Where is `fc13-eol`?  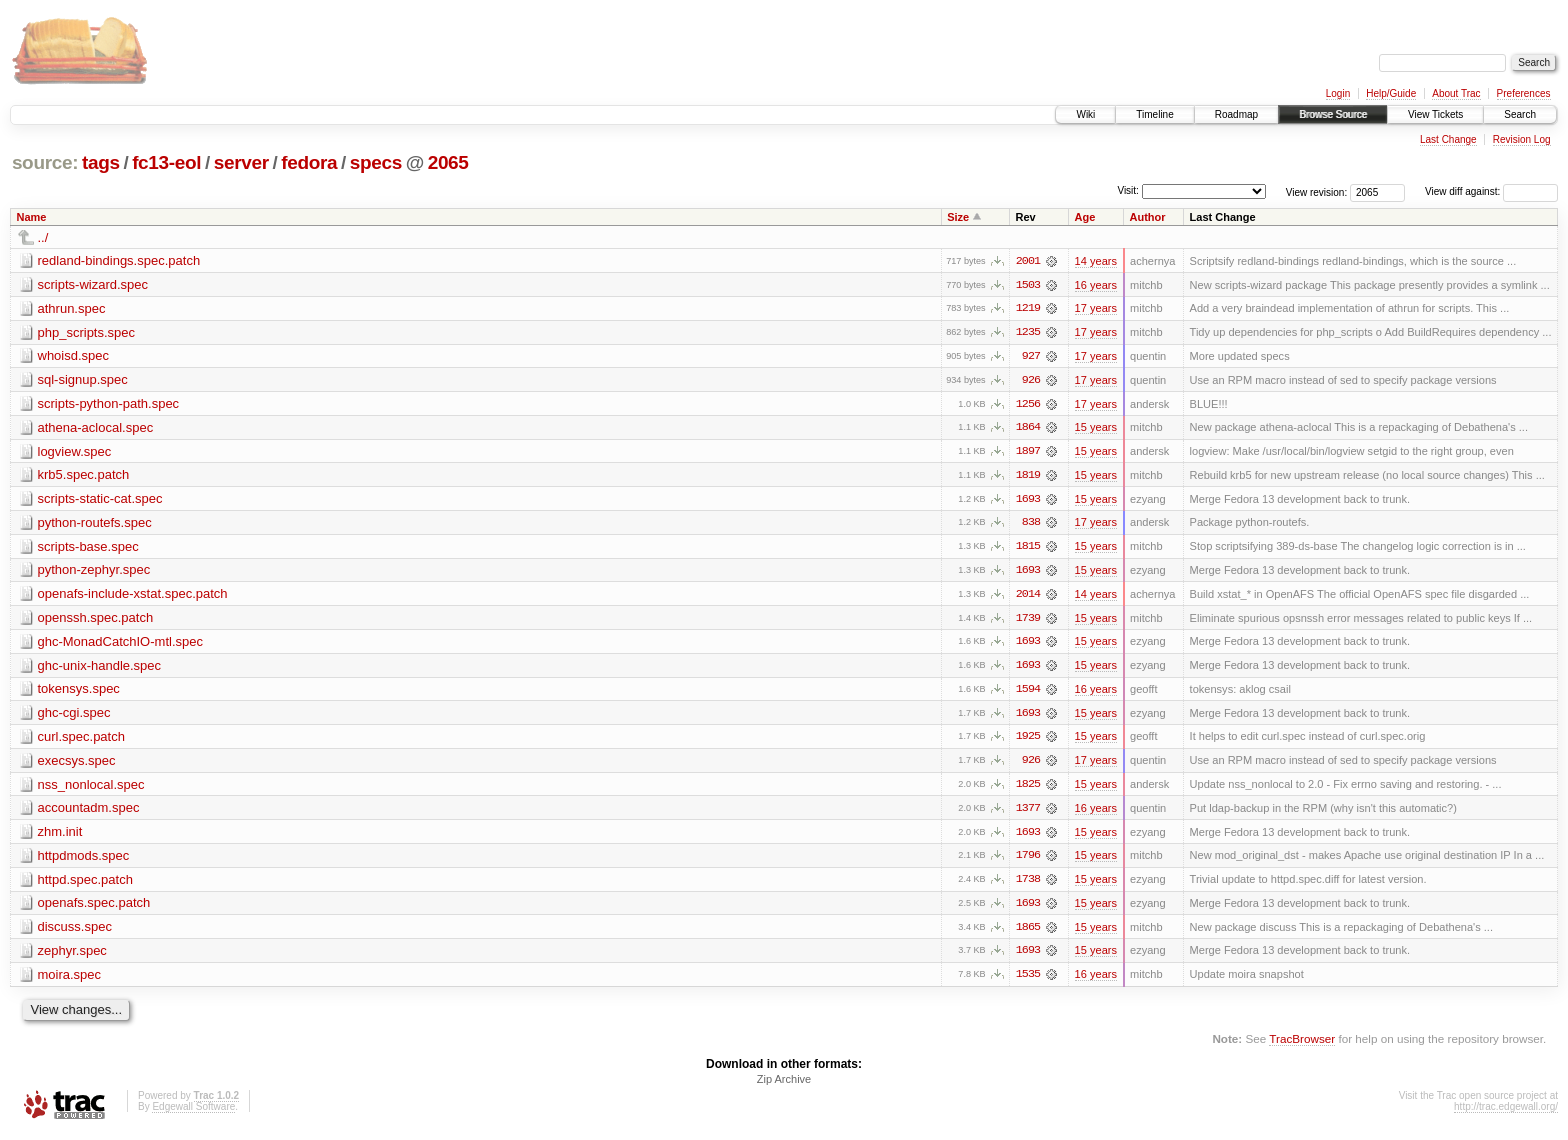 fc13-eol is located at coordinates (166, 162).